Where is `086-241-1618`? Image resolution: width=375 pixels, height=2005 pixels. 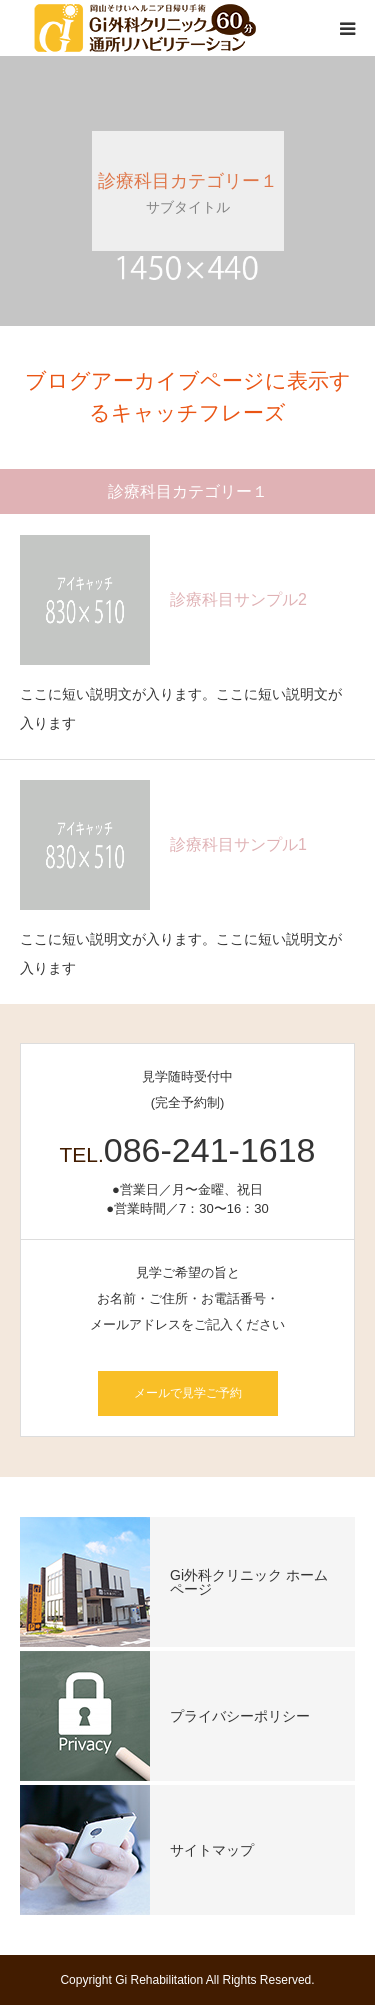
086-241-1618 is located at coordinates (210, 1150).